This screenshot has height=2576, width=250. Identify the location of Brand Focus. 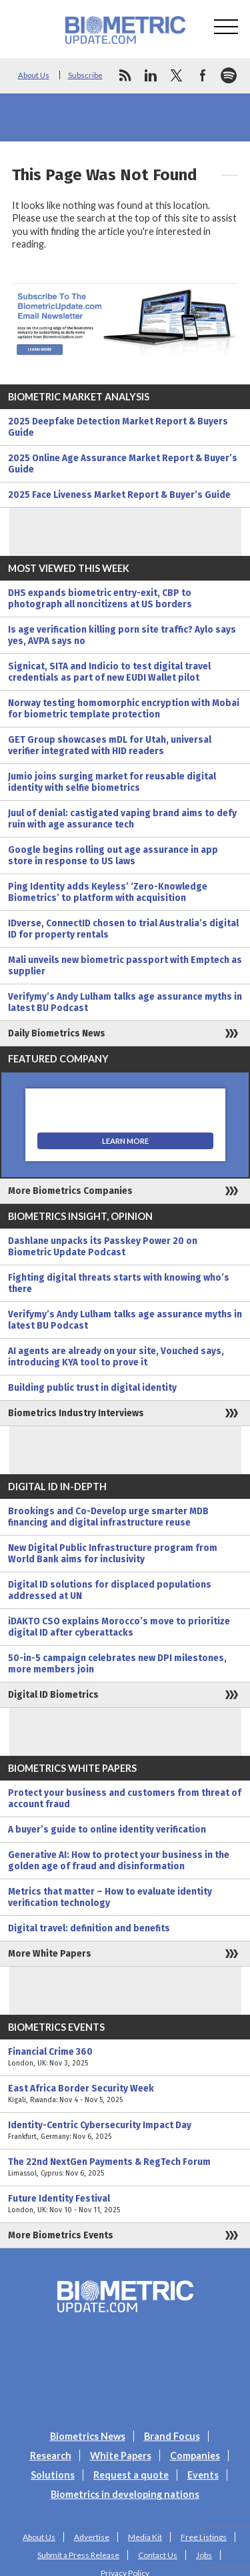
(172, 2436).